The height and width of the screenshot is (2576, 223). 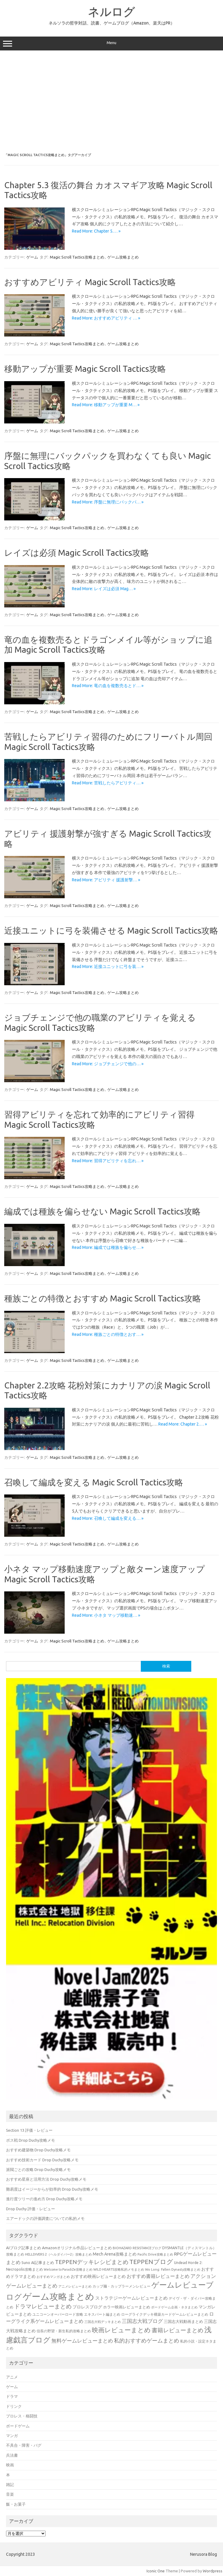 I want to click on Drop Duchy 評価・レビュー, so click(x=30, y=2209).